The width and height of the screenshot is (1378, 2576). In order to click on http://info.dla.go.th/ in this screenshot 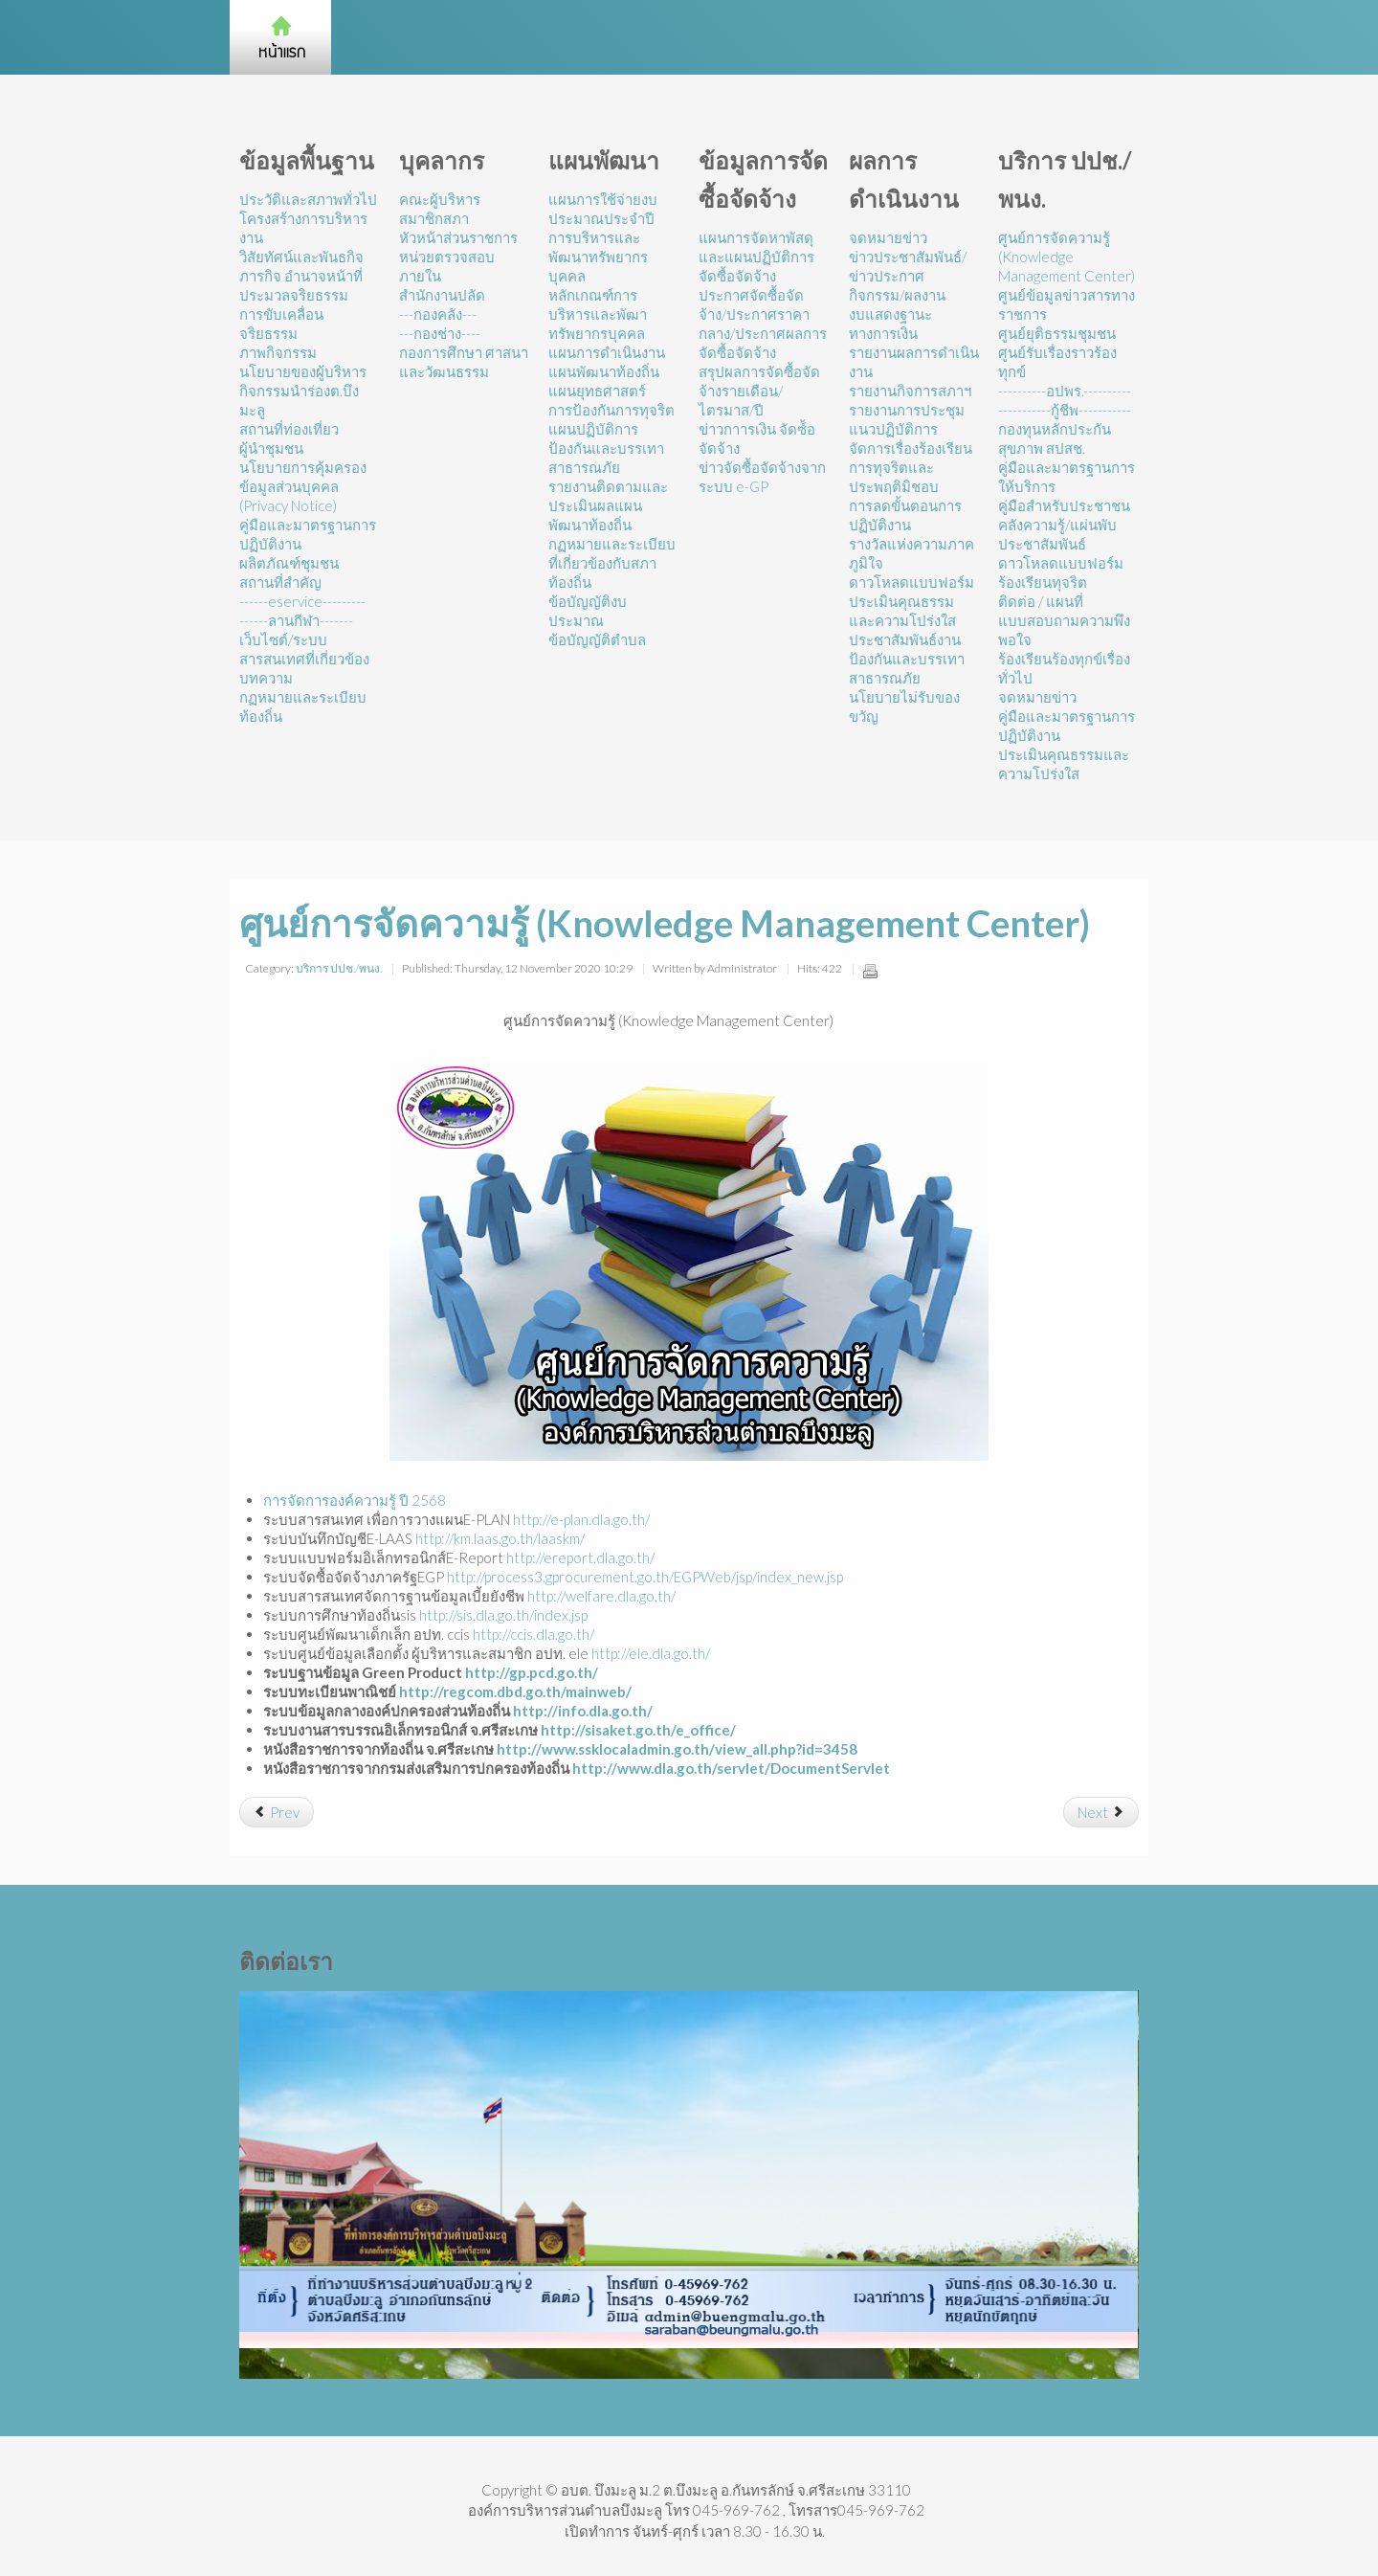, I will do `click(583, 1710)`.